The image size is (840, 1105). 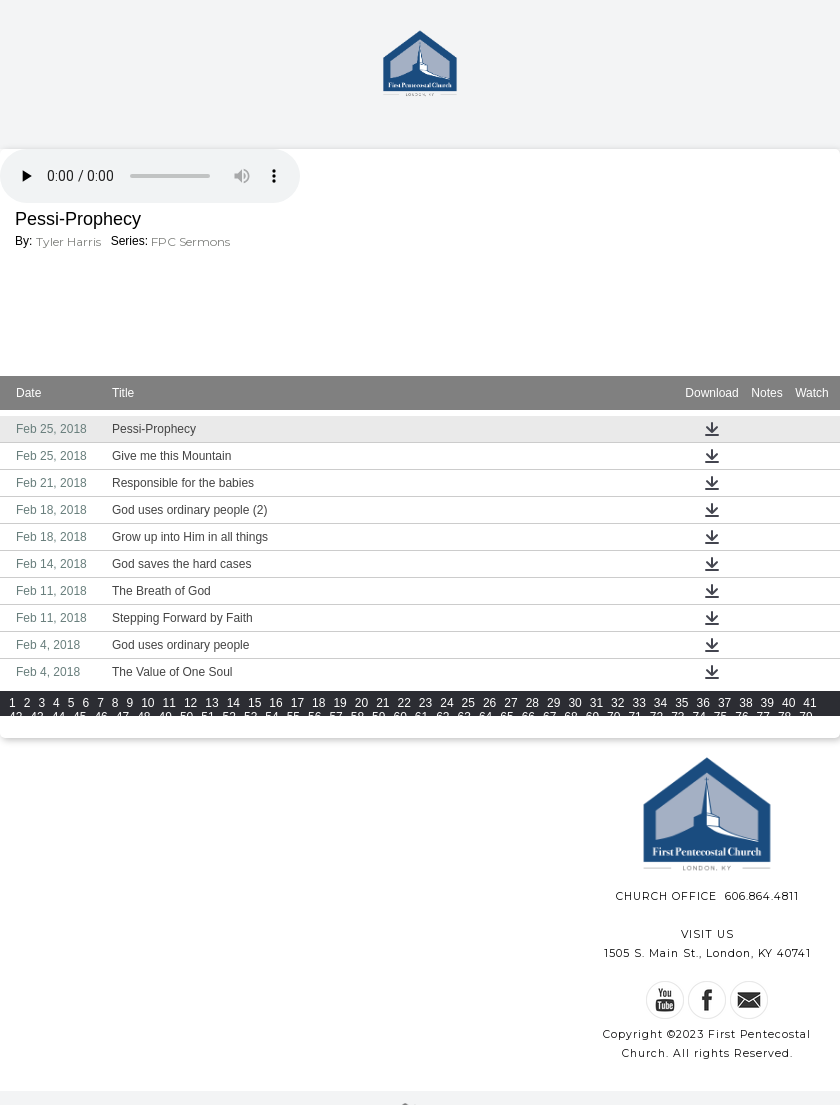 I want to click on 31, so click(x=596, y=703).